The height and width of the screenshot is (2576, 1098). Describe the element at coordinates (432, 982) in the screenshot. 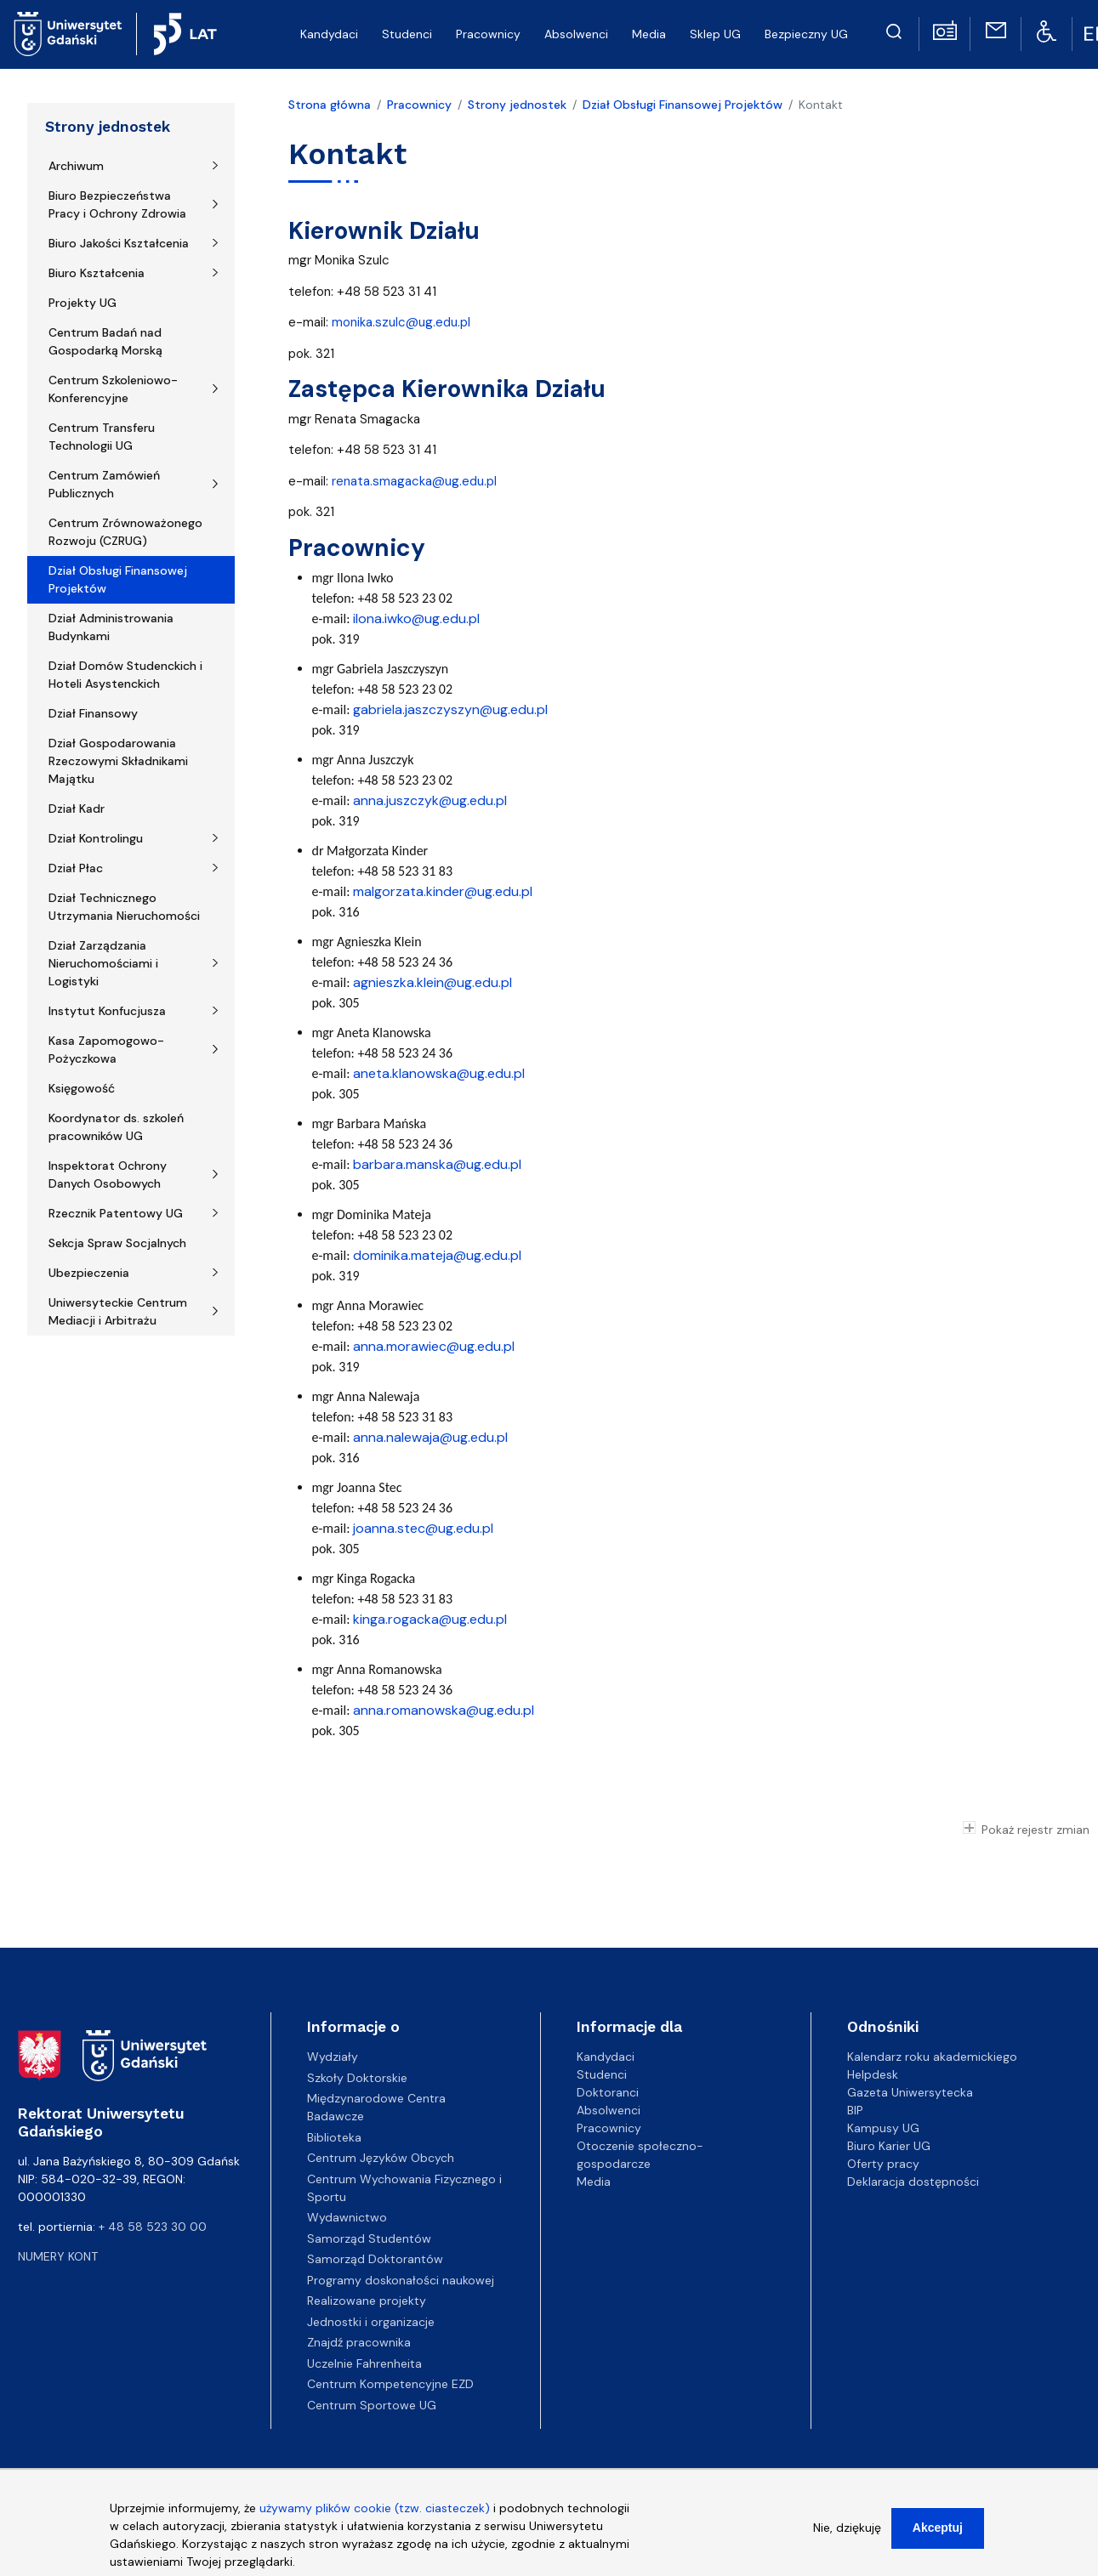

I see `agnieszka.klein@ug.edu.pl` at that location.